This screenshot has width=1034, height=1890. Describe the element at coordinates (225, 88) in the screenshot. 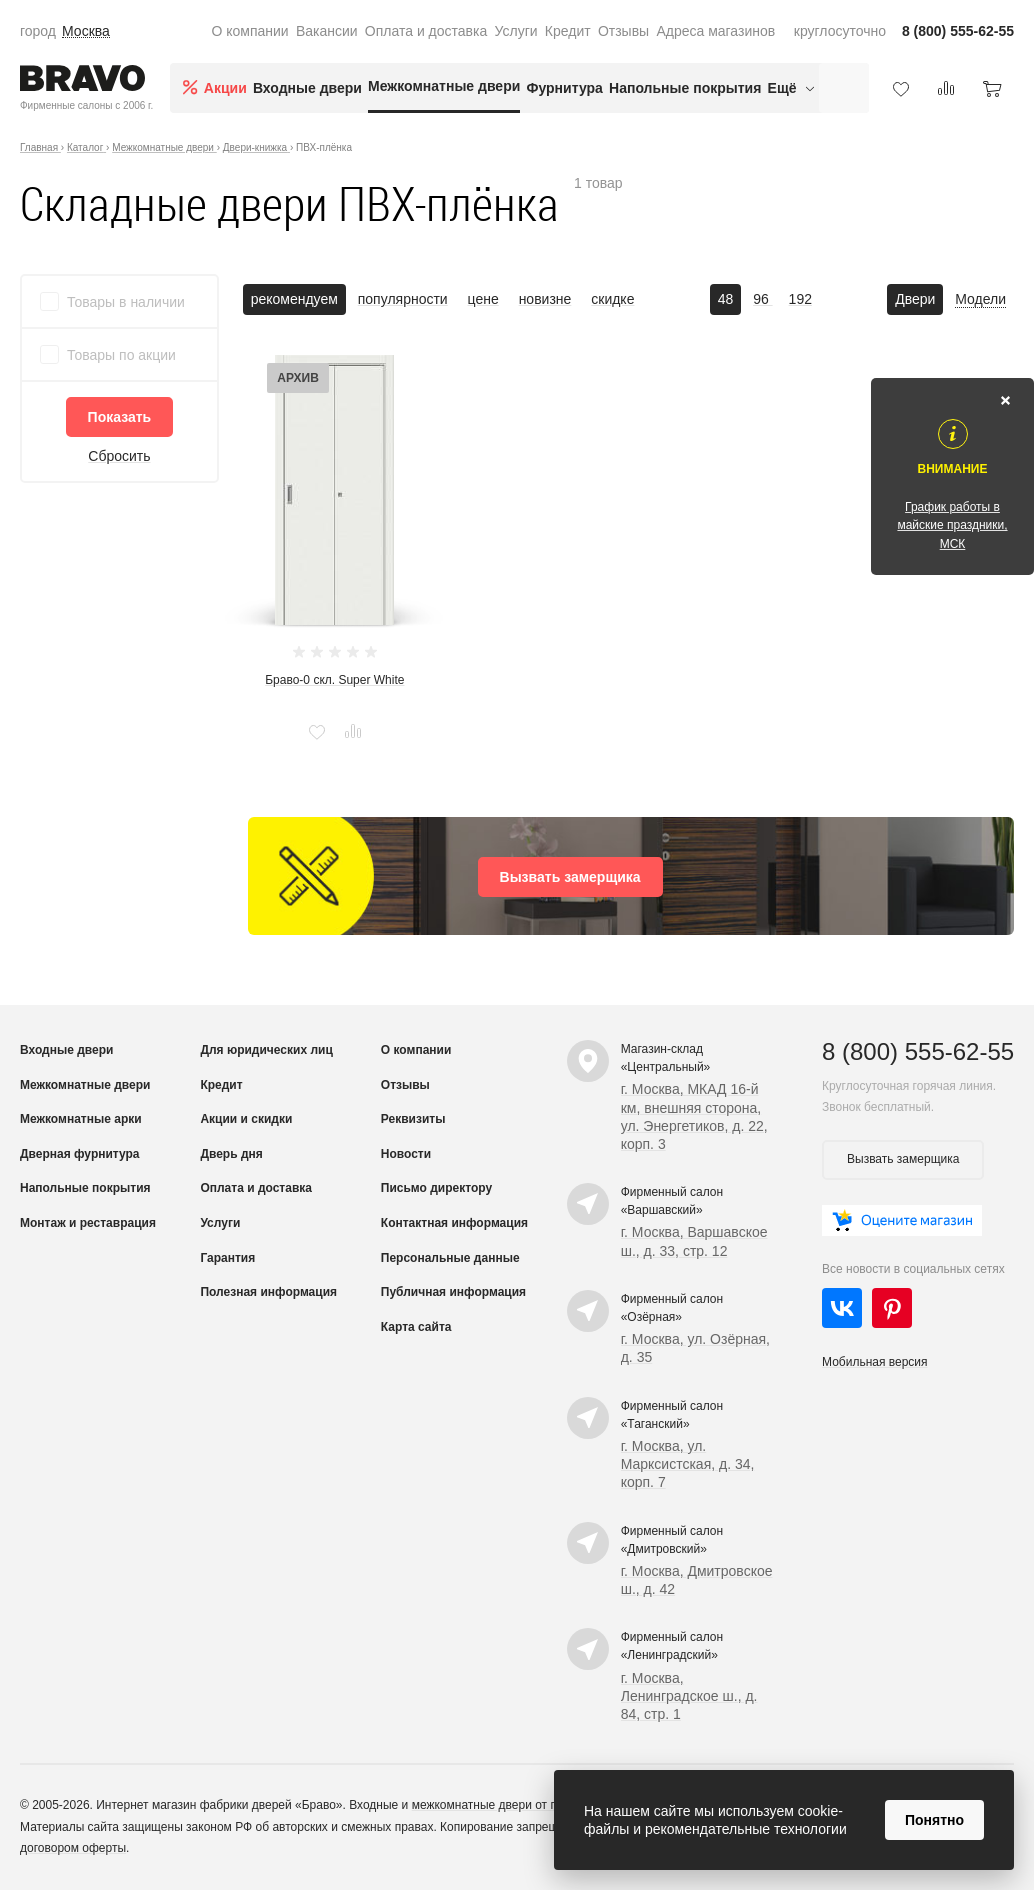

I see `Акции` at that location.